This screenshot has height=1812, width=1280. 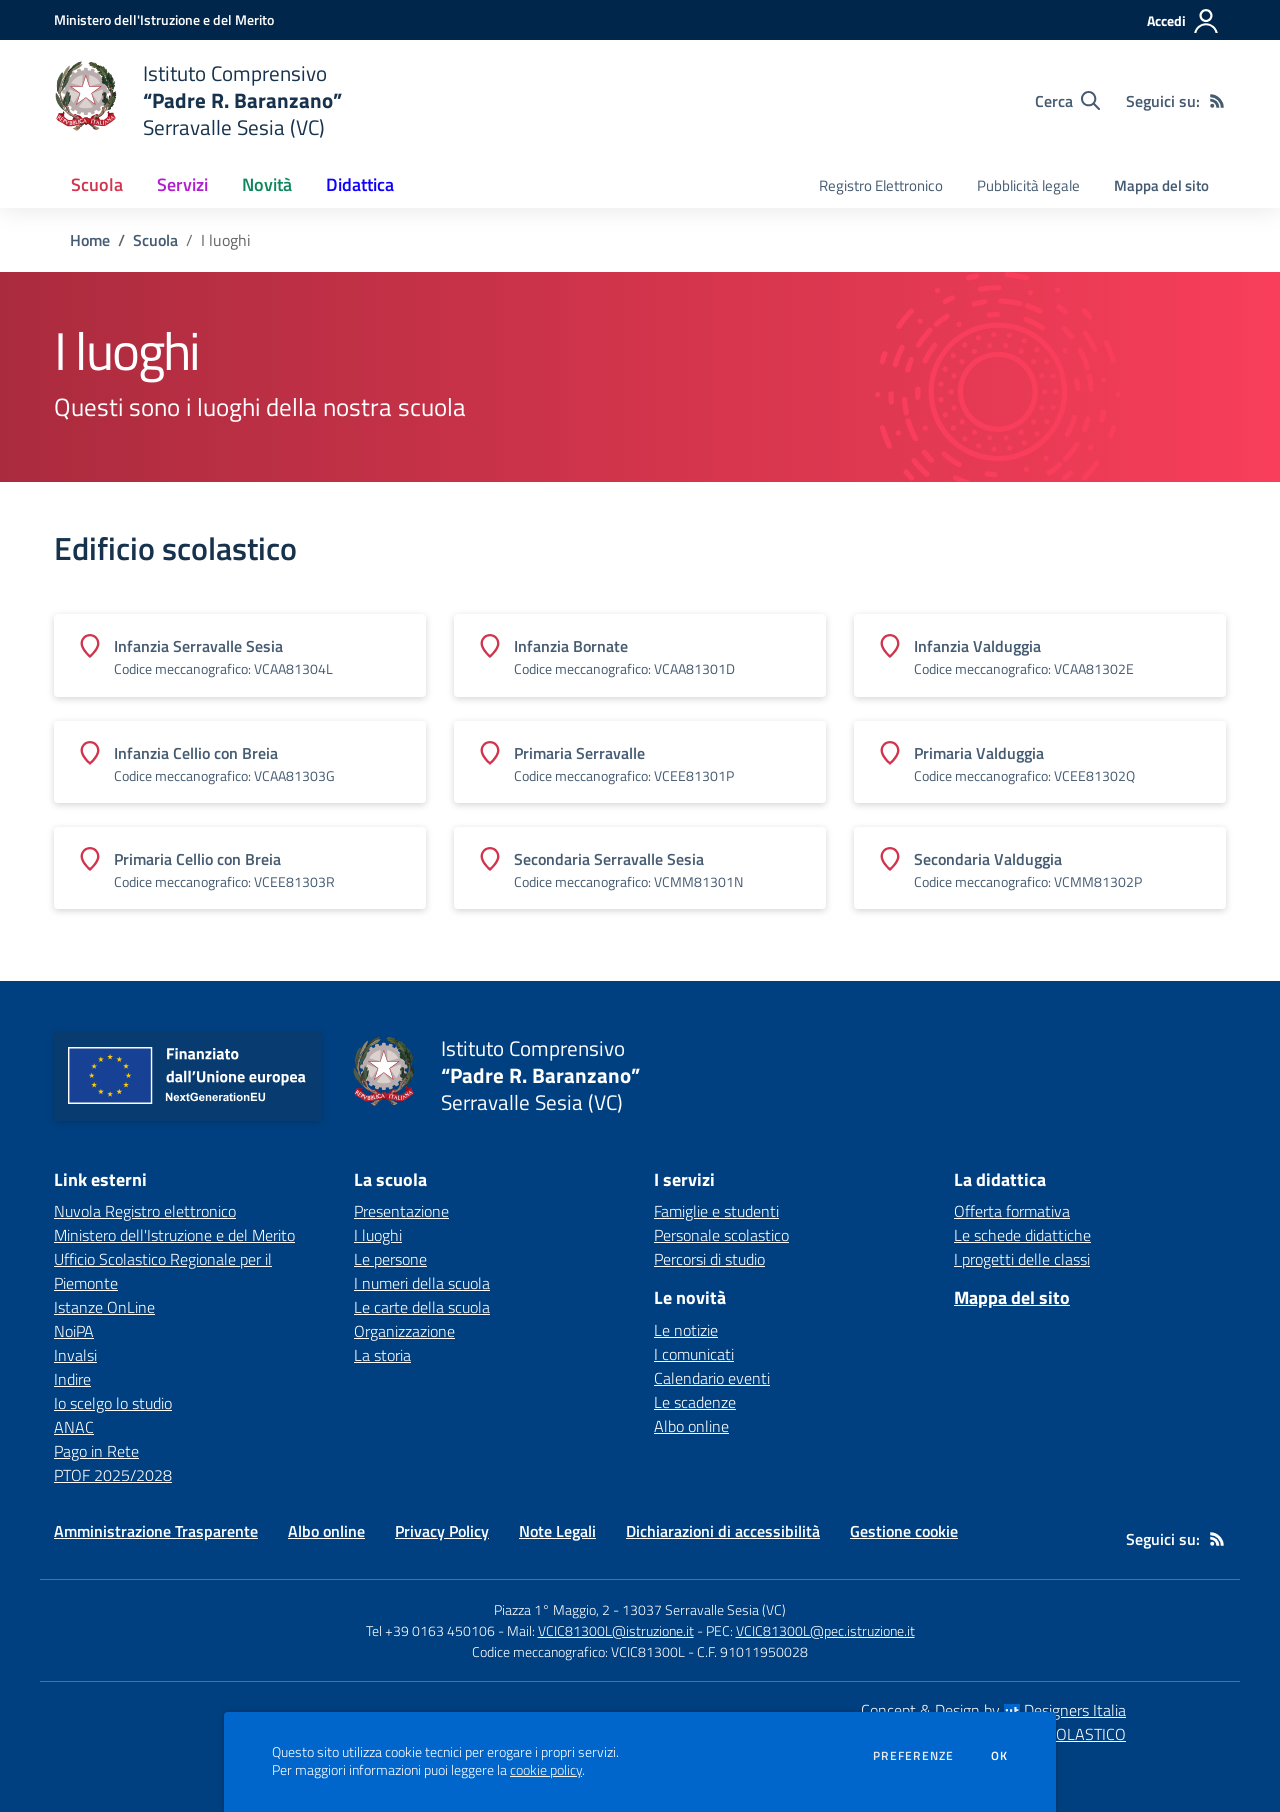 What do you see at coordinates (1161, 185) in the screenshot?
I see `Mappa del sito` at bounding box center [1161, 185].